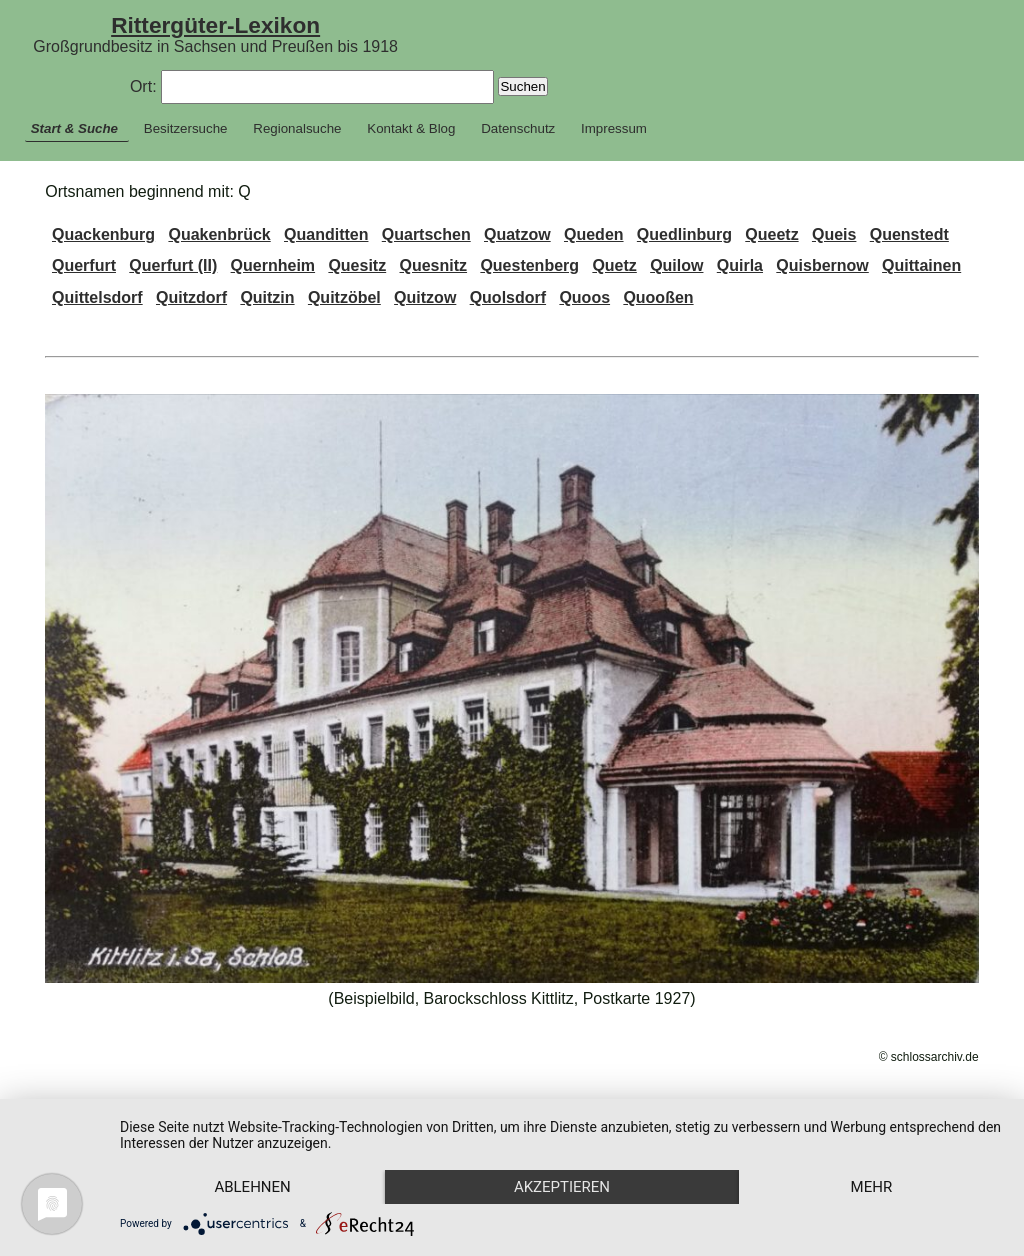  I want to click on Quakenbrück, so click(219, 234).